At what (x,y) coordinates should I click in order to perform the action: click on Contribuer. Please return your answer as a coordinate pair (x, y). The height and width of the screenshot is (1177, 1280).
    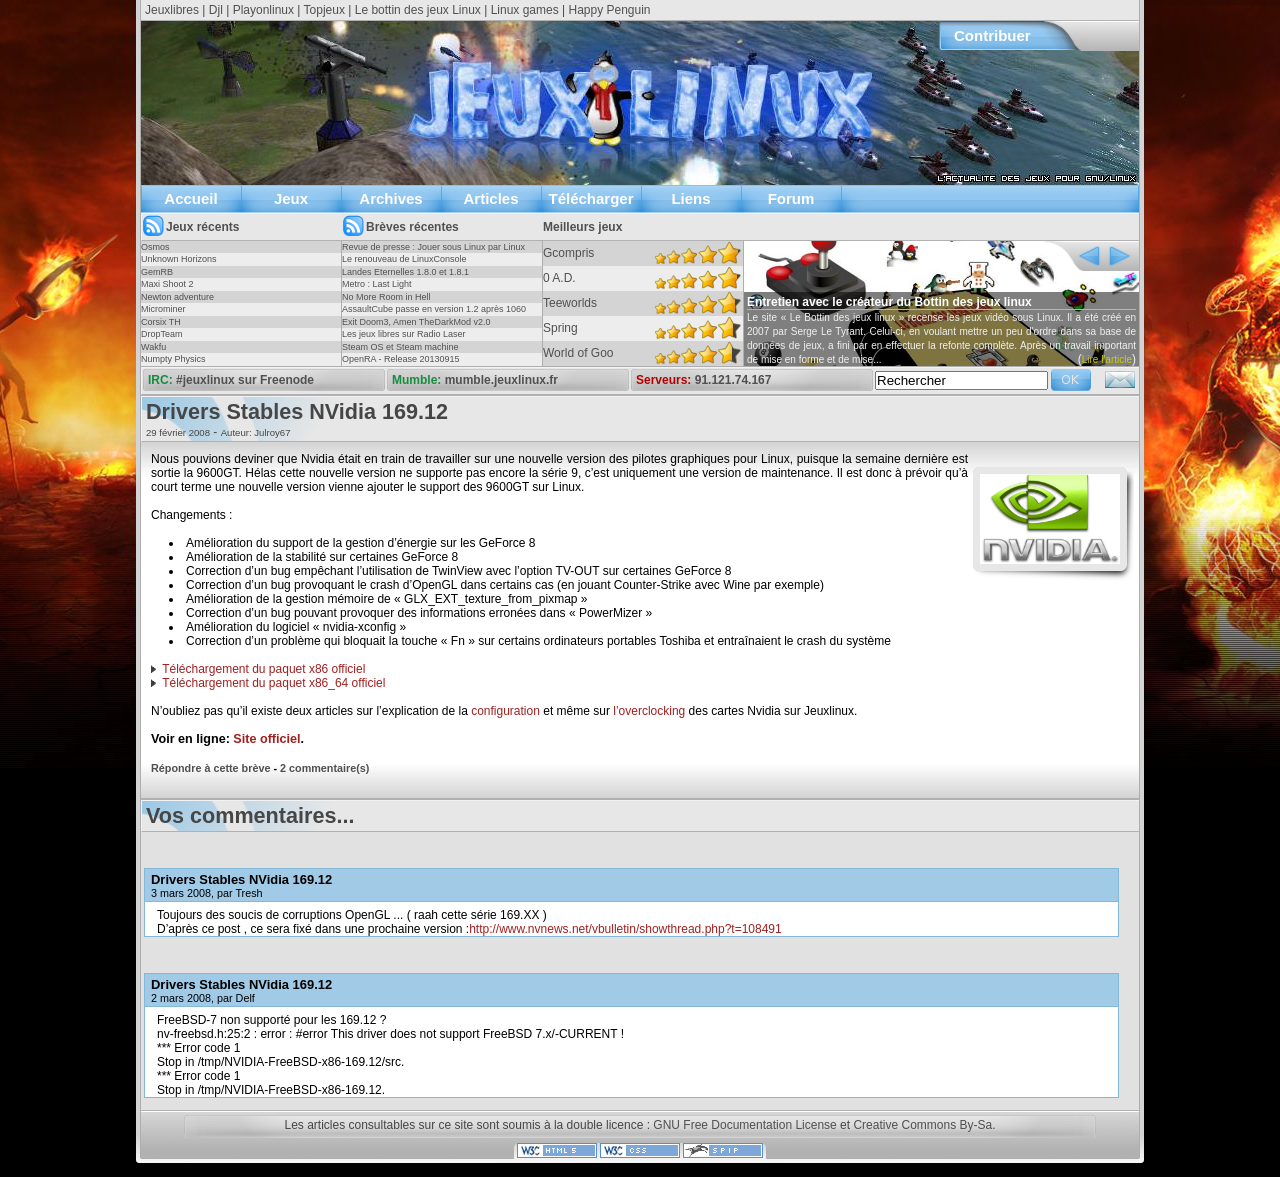
    Looking at the image, I should click on (992, 35).